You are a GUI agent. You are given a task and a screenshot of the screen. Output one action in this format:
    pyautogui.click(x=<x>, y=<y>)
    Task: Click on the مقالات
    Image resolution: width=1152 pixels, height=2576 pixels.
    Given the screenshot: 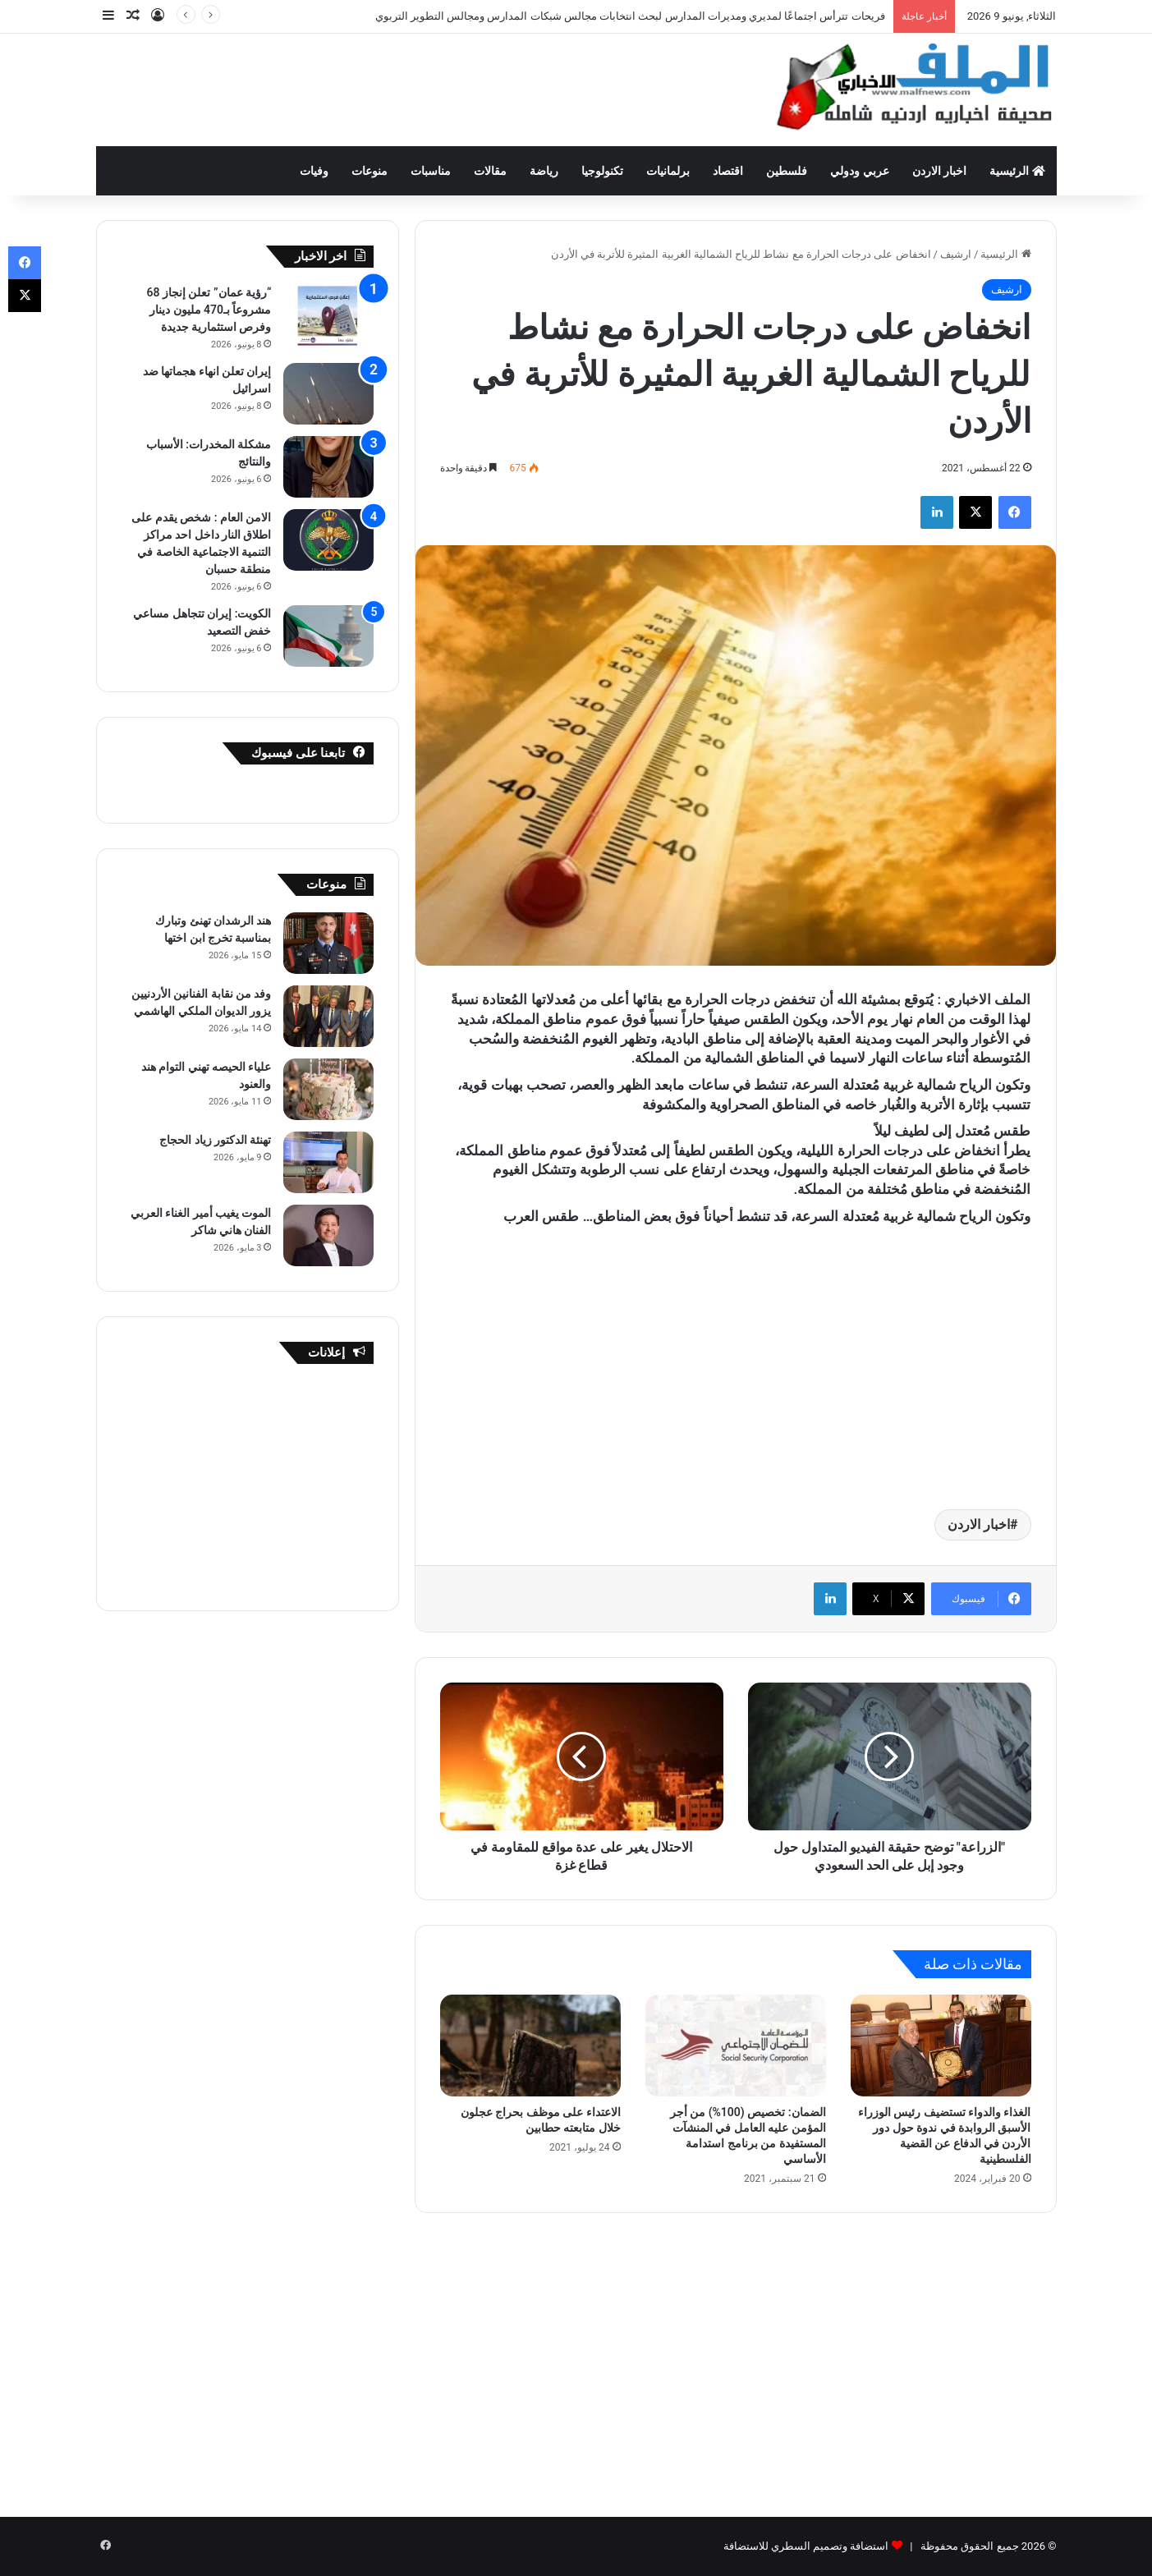 What is the action you would take?
    pyautogui.click(x=490, y=170)
    